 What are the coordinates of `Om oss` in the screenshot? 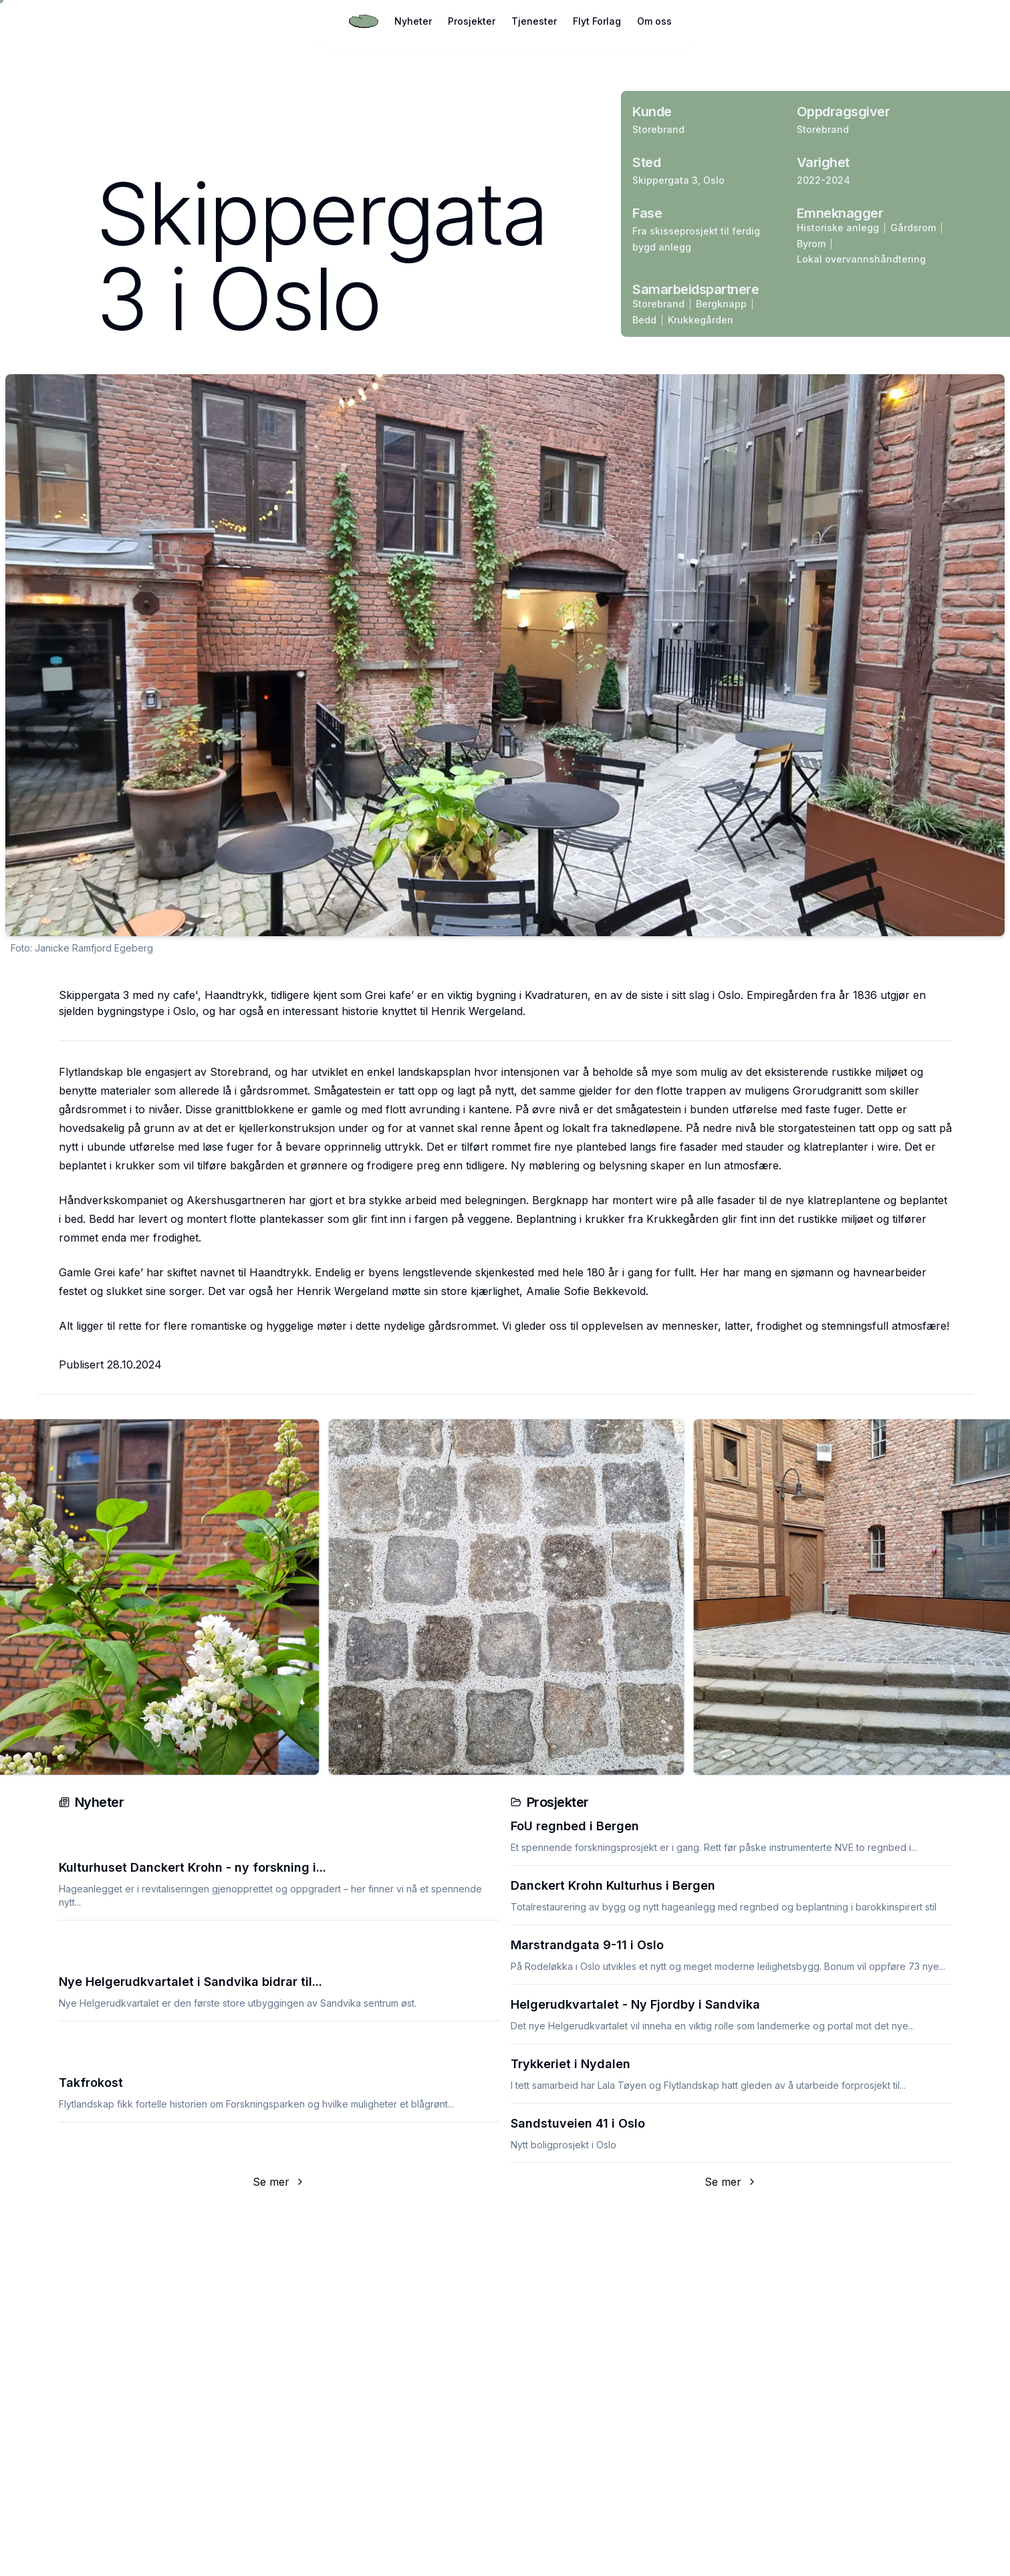 It's located at (654, 21).